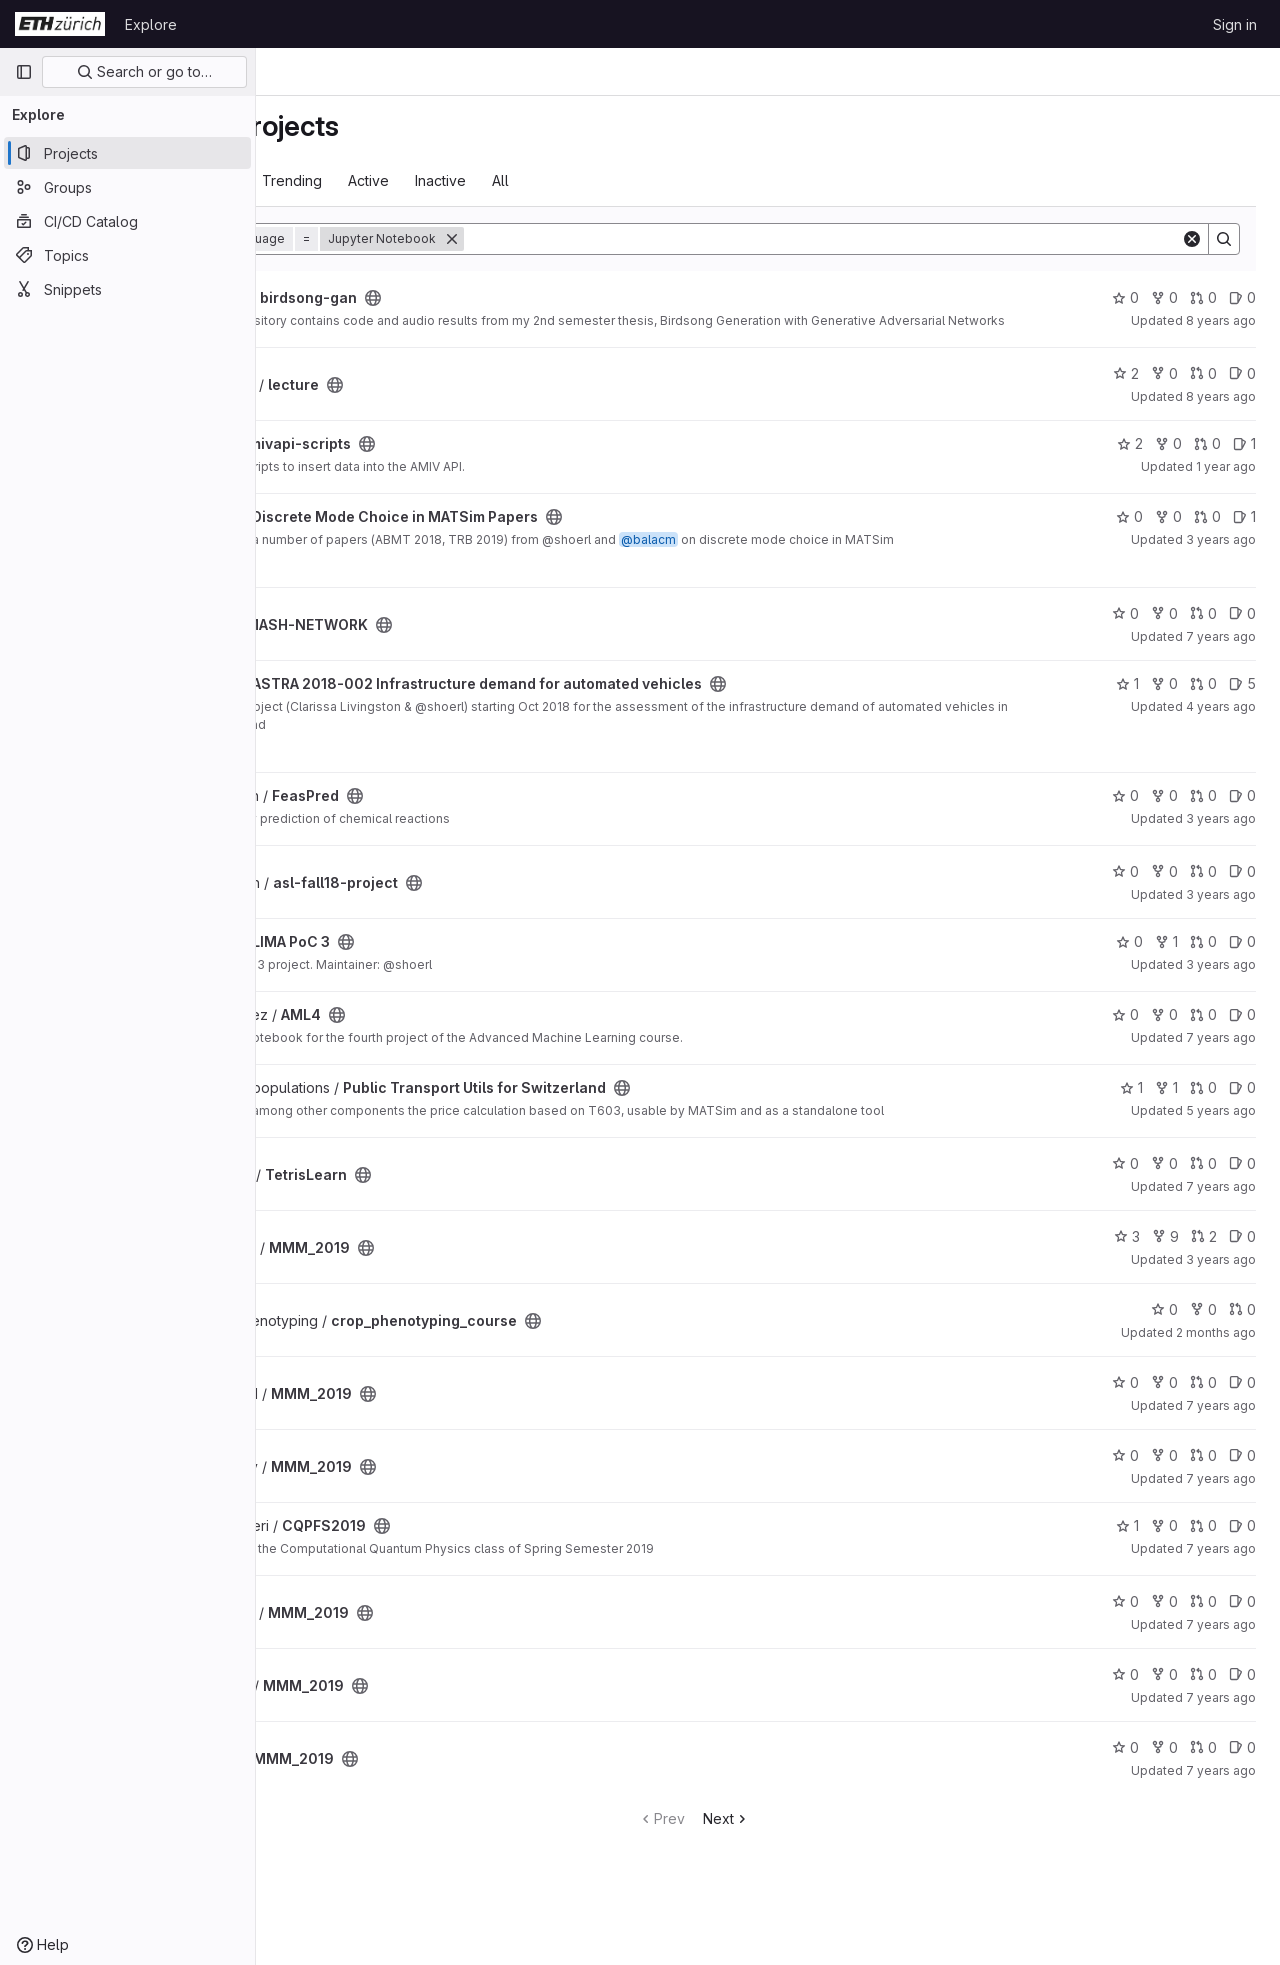 The height and width of the screenshot is (1965, 1280). I want to click on @balacm, so click(795, 552).